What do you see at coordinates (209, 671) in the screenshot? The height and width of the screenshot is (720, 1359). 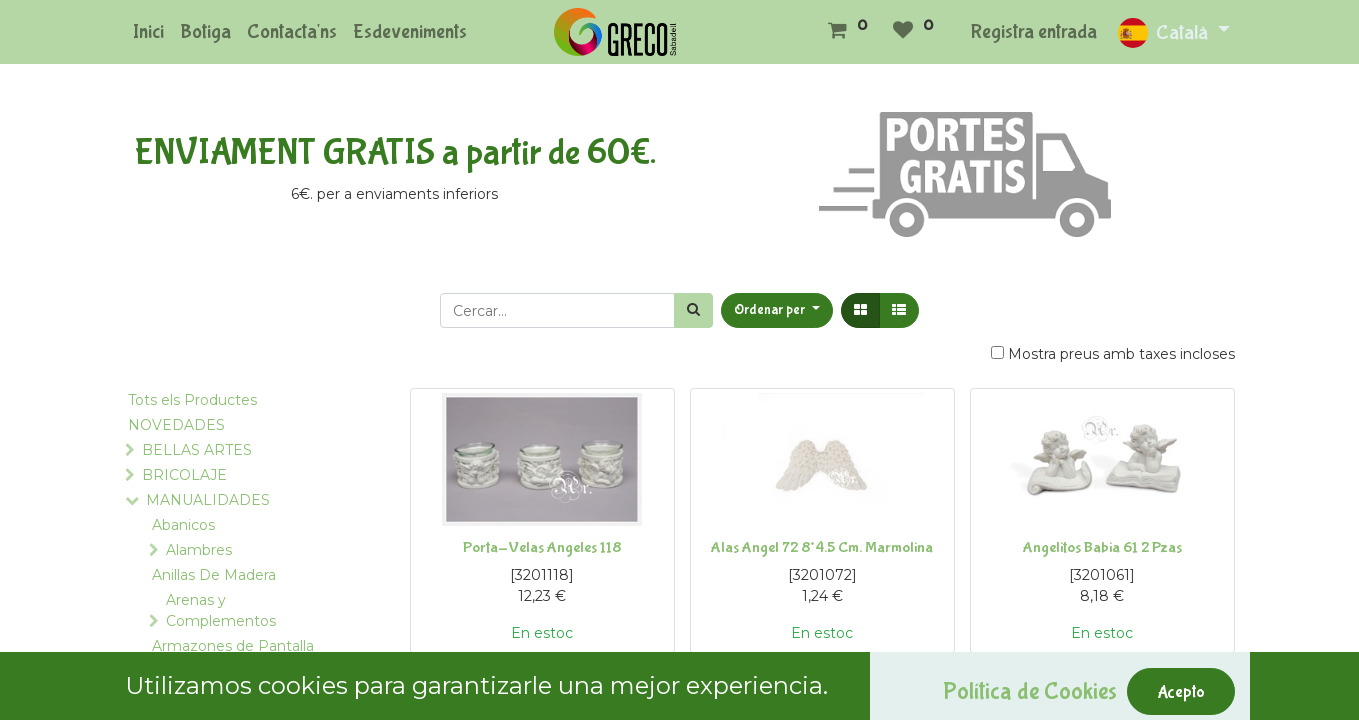 I see `Asas para Bolsos` at bounding box center [209, 671].